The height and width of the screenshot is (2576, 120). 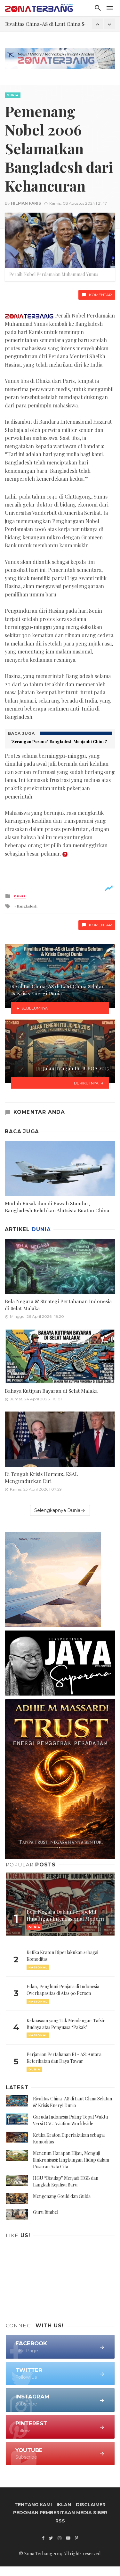 What do you see at coordinates (57, 1207) in the screenshot?
I see `Mudah Rusak dan di Bawah Standar, Bangladesh Keluhkan Alutsista Buatan China` at bounding box center [57, 1207].